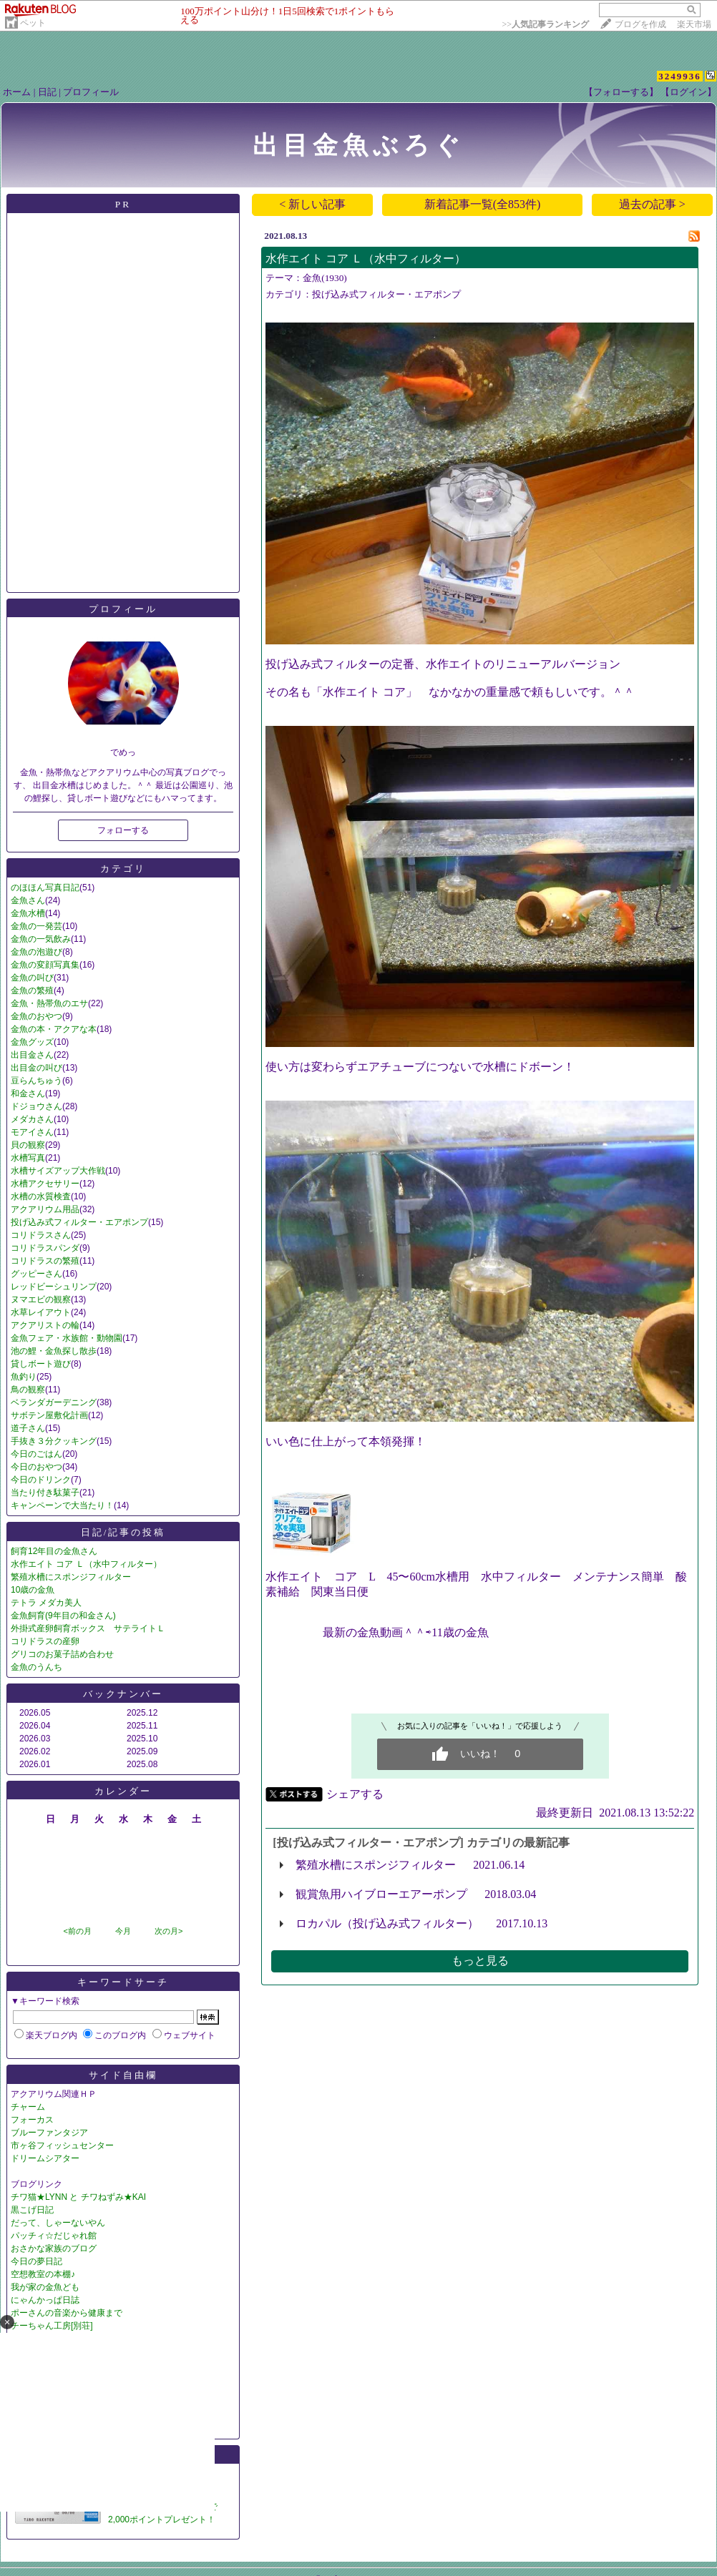  What do you see at coordinates (62, 2145) in the screenshot?
I see `市ヶ谷フィッシュセンター` at bounding box center [62, 2145].